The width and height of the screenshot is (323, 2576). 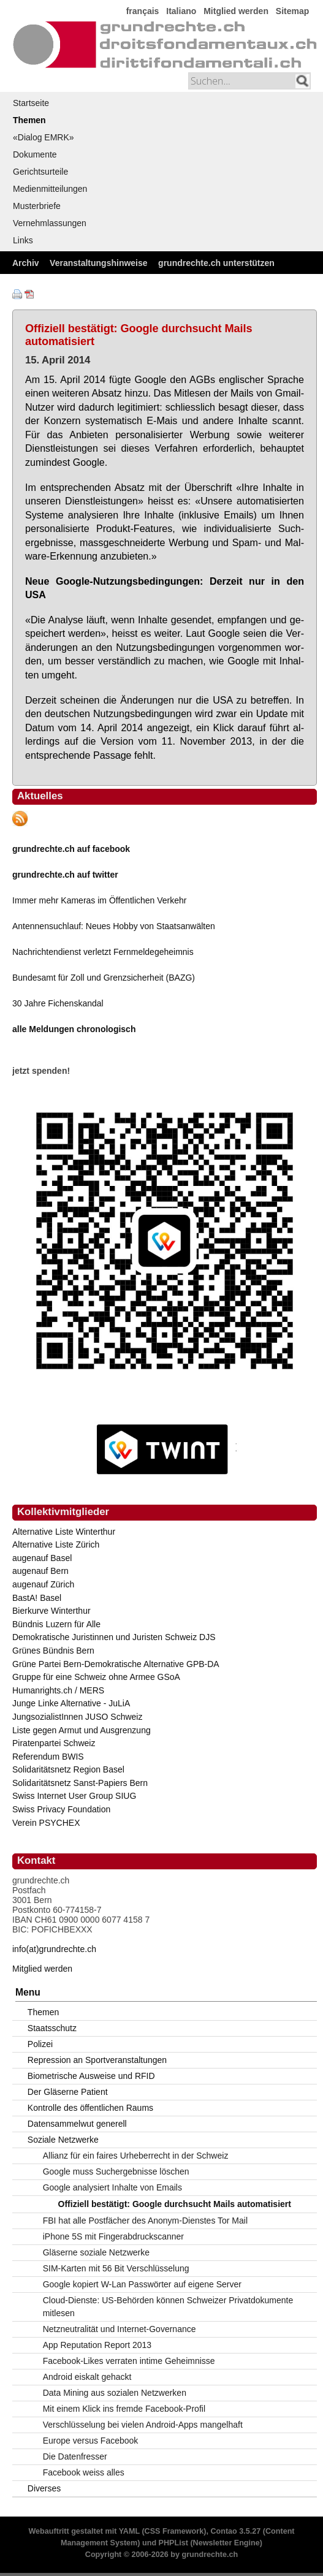 I want to click on App Reputation Report 2013, so click(x=97, y=2345).